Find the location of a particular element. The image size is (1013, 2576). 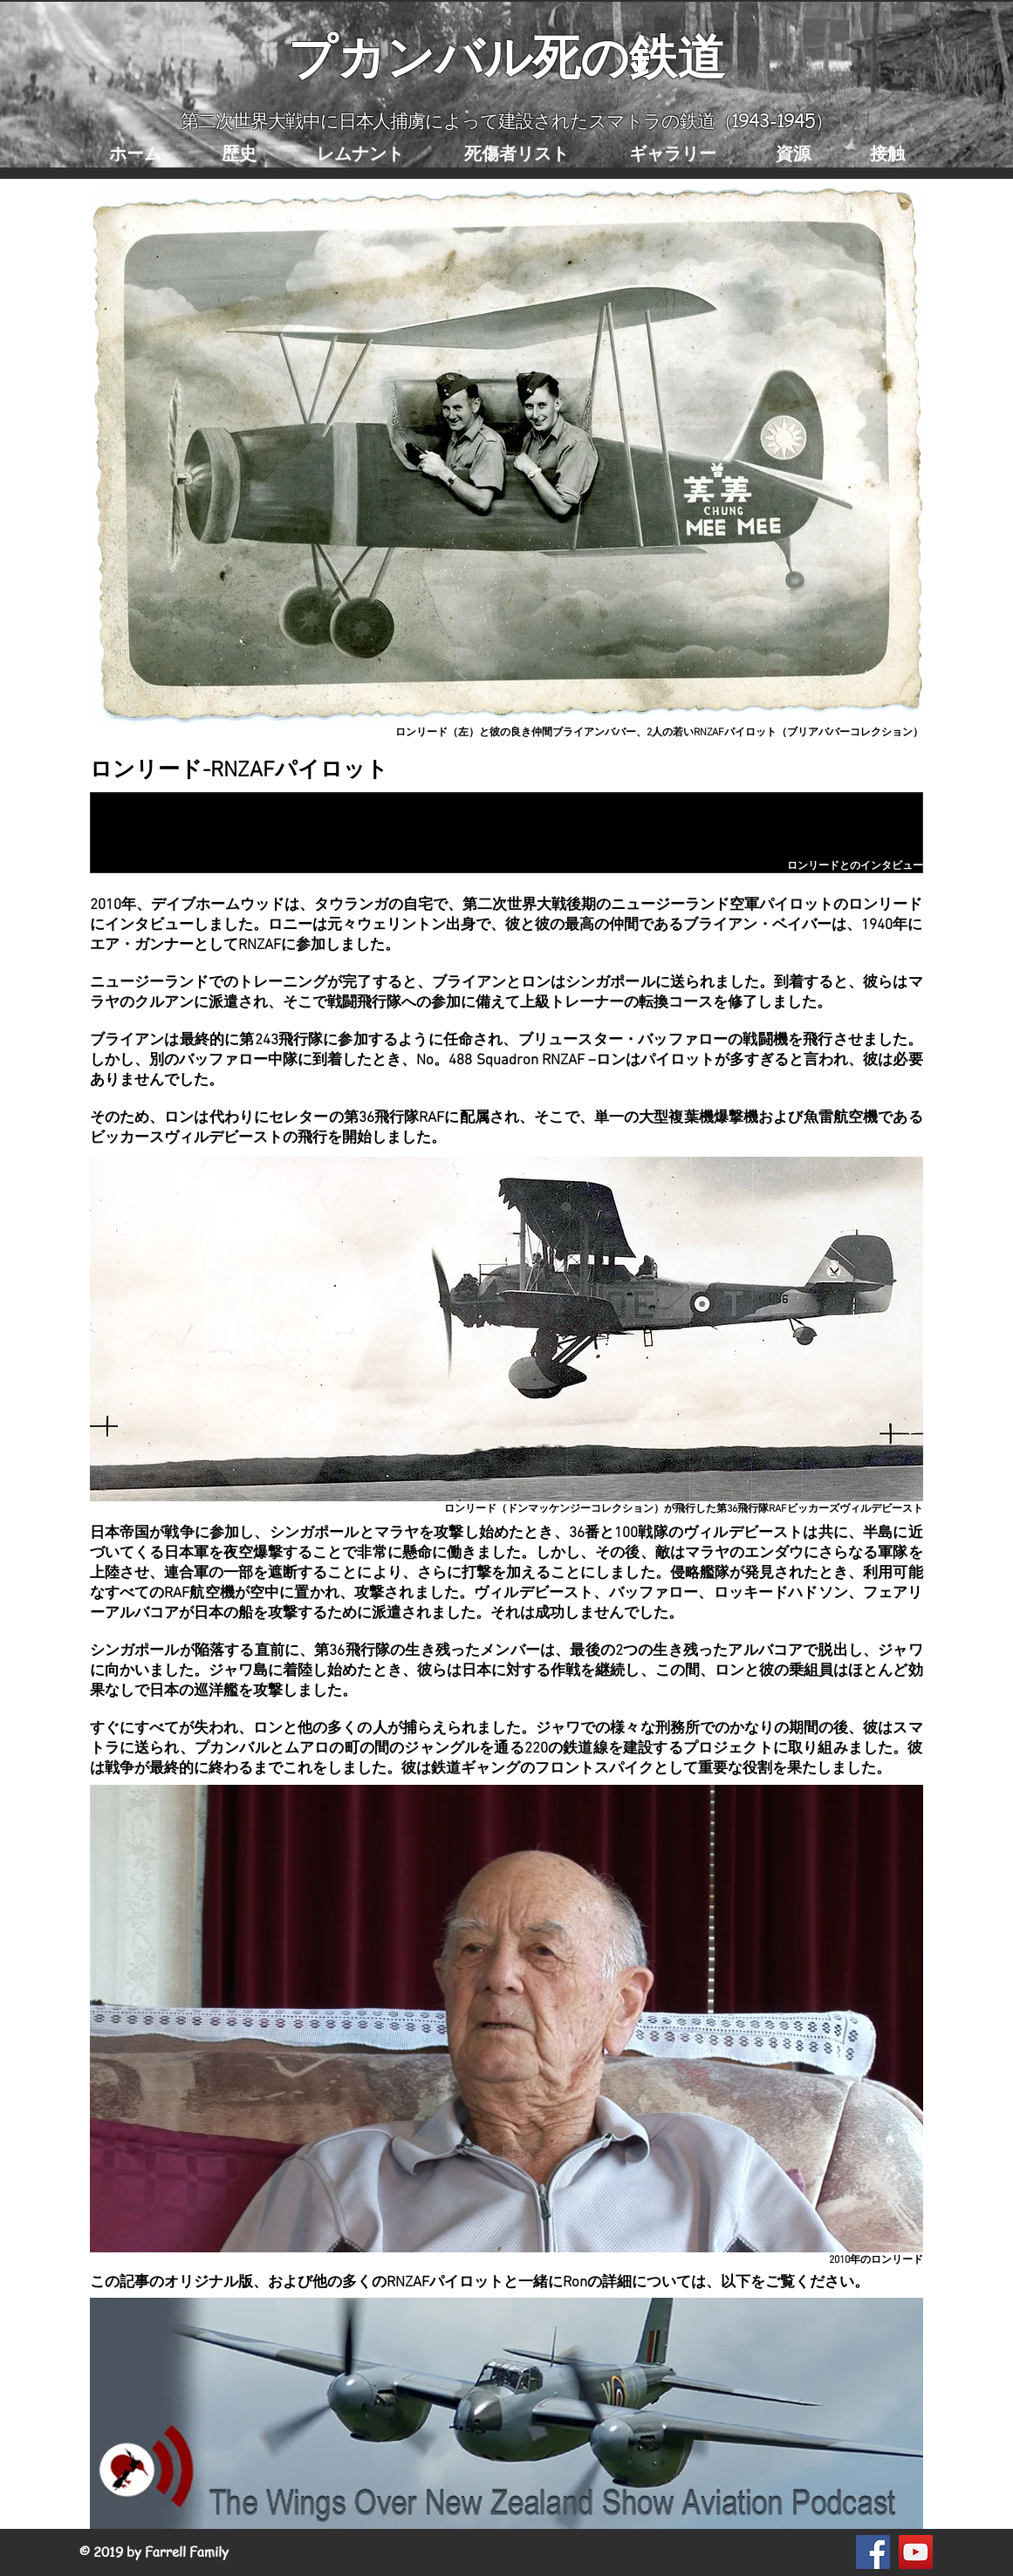

[Facebook Social Icon] is located at coordinates (873, 2552).